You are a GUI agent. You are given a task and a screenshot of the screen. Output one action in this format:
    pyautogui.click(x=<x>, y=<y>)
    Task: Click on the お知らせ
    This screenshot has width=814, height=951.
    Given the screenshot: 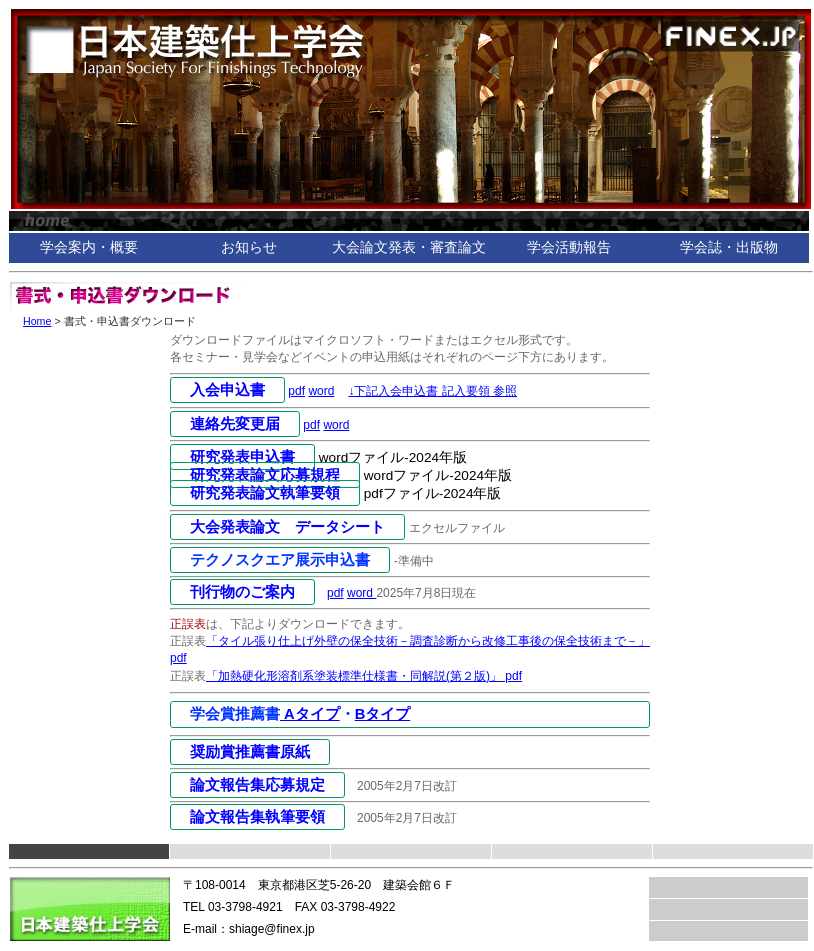 What is the action you would take?
    pyautogui.click(x=249, y=247)
    